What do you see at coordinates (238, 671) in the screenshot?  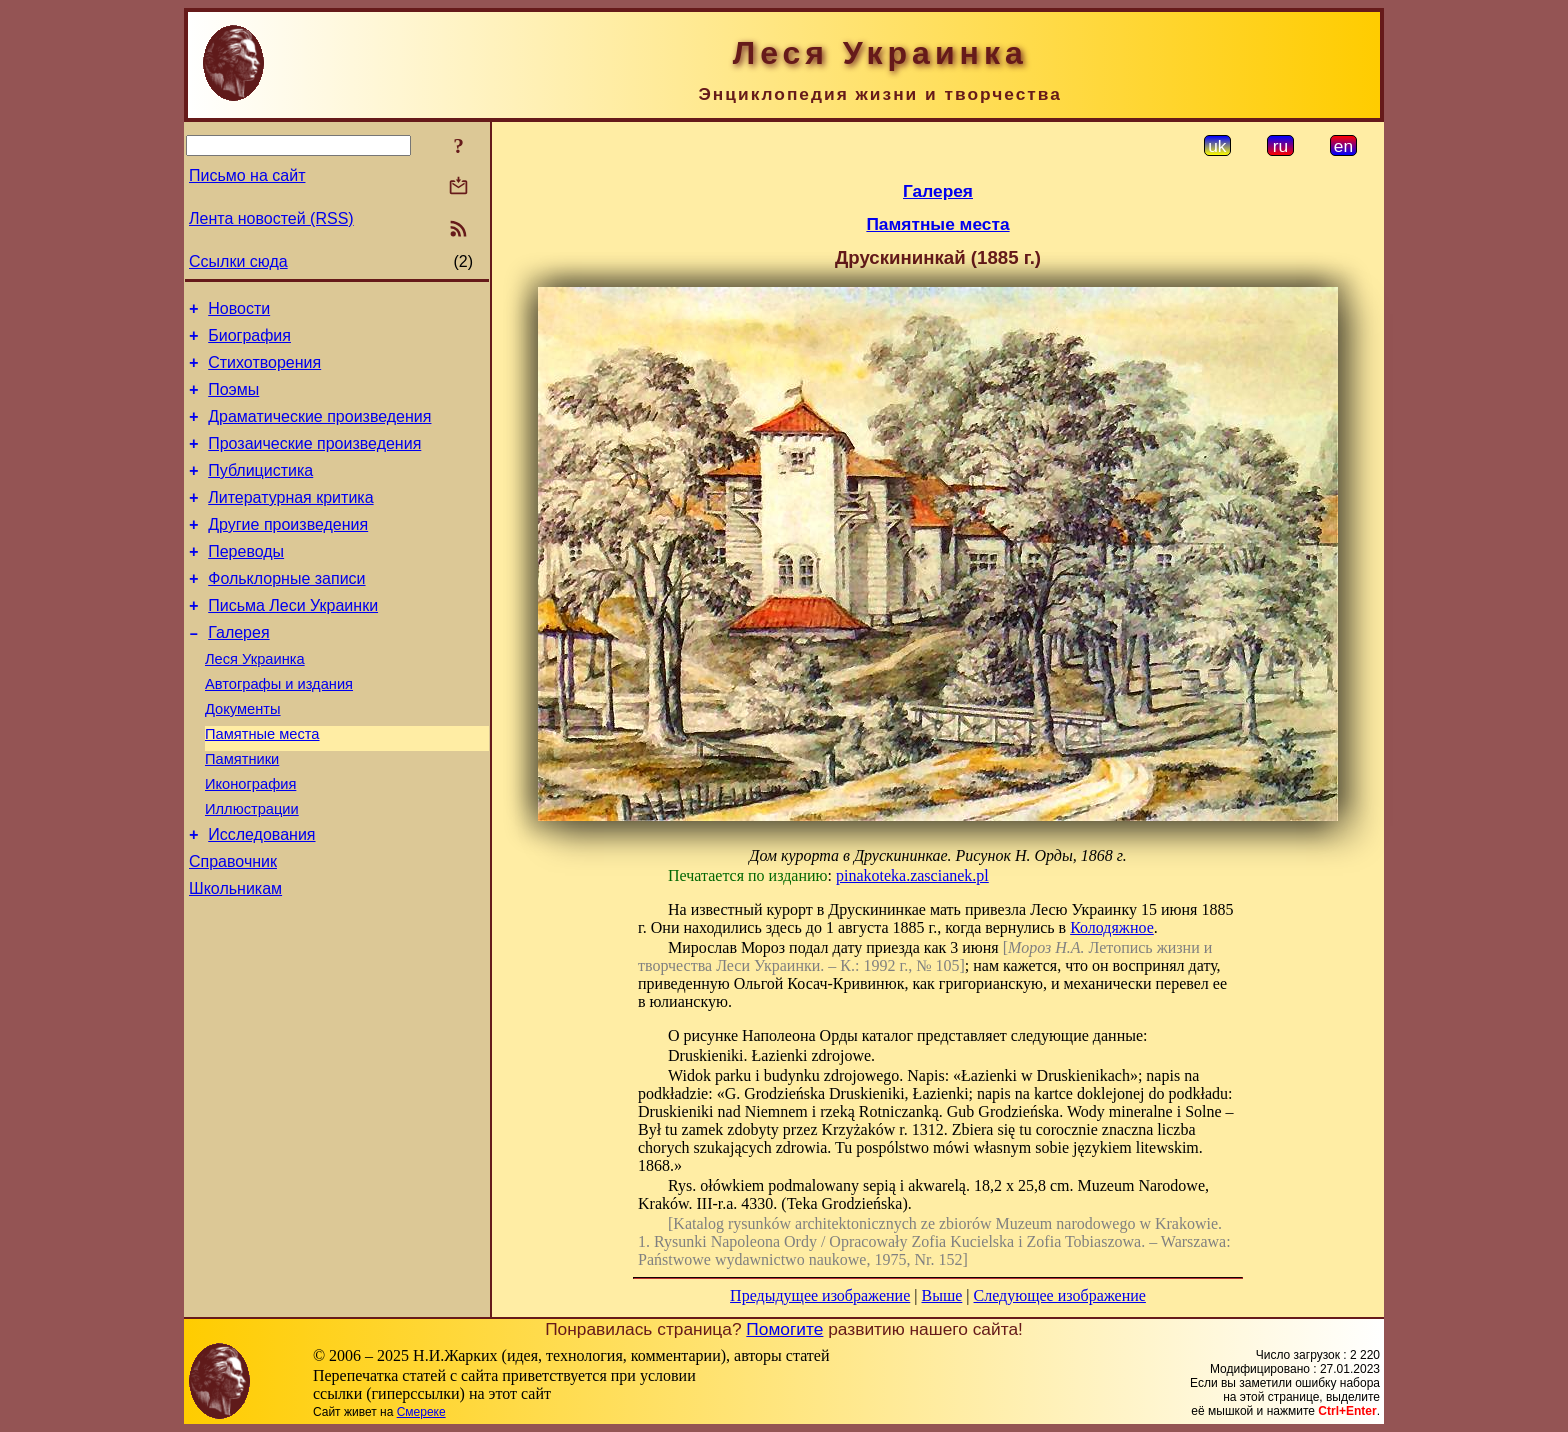 I see `Галерея` at bounding box center [238, 671].